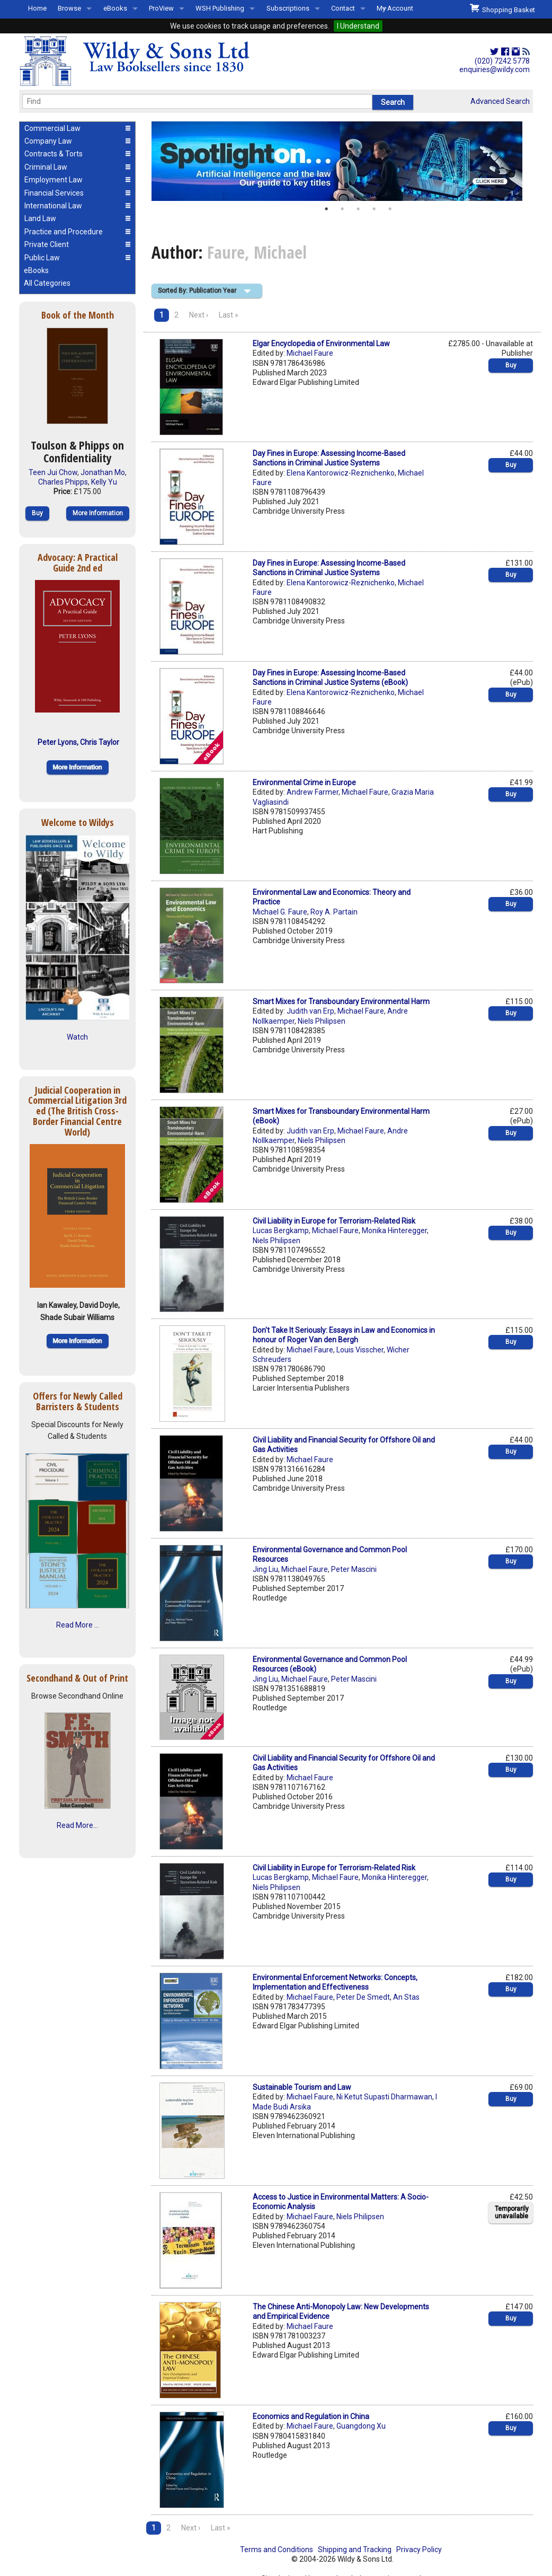 This screenshot has width=552, height=2576. I want to click on Sorted By: Publication Year, so click(197, 290).